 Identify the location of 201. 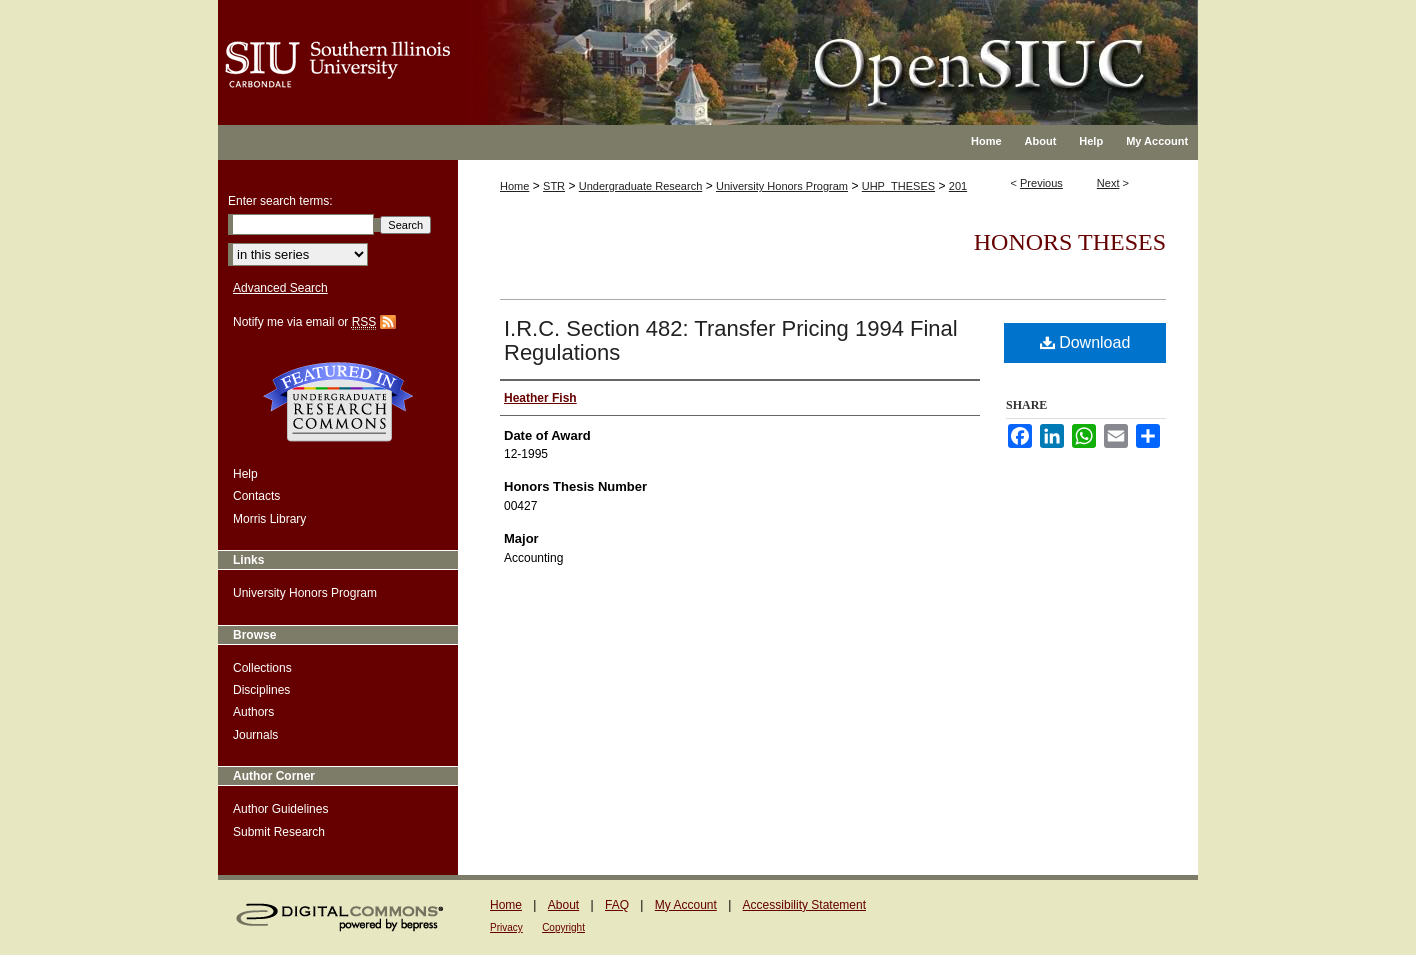
(958, 186).